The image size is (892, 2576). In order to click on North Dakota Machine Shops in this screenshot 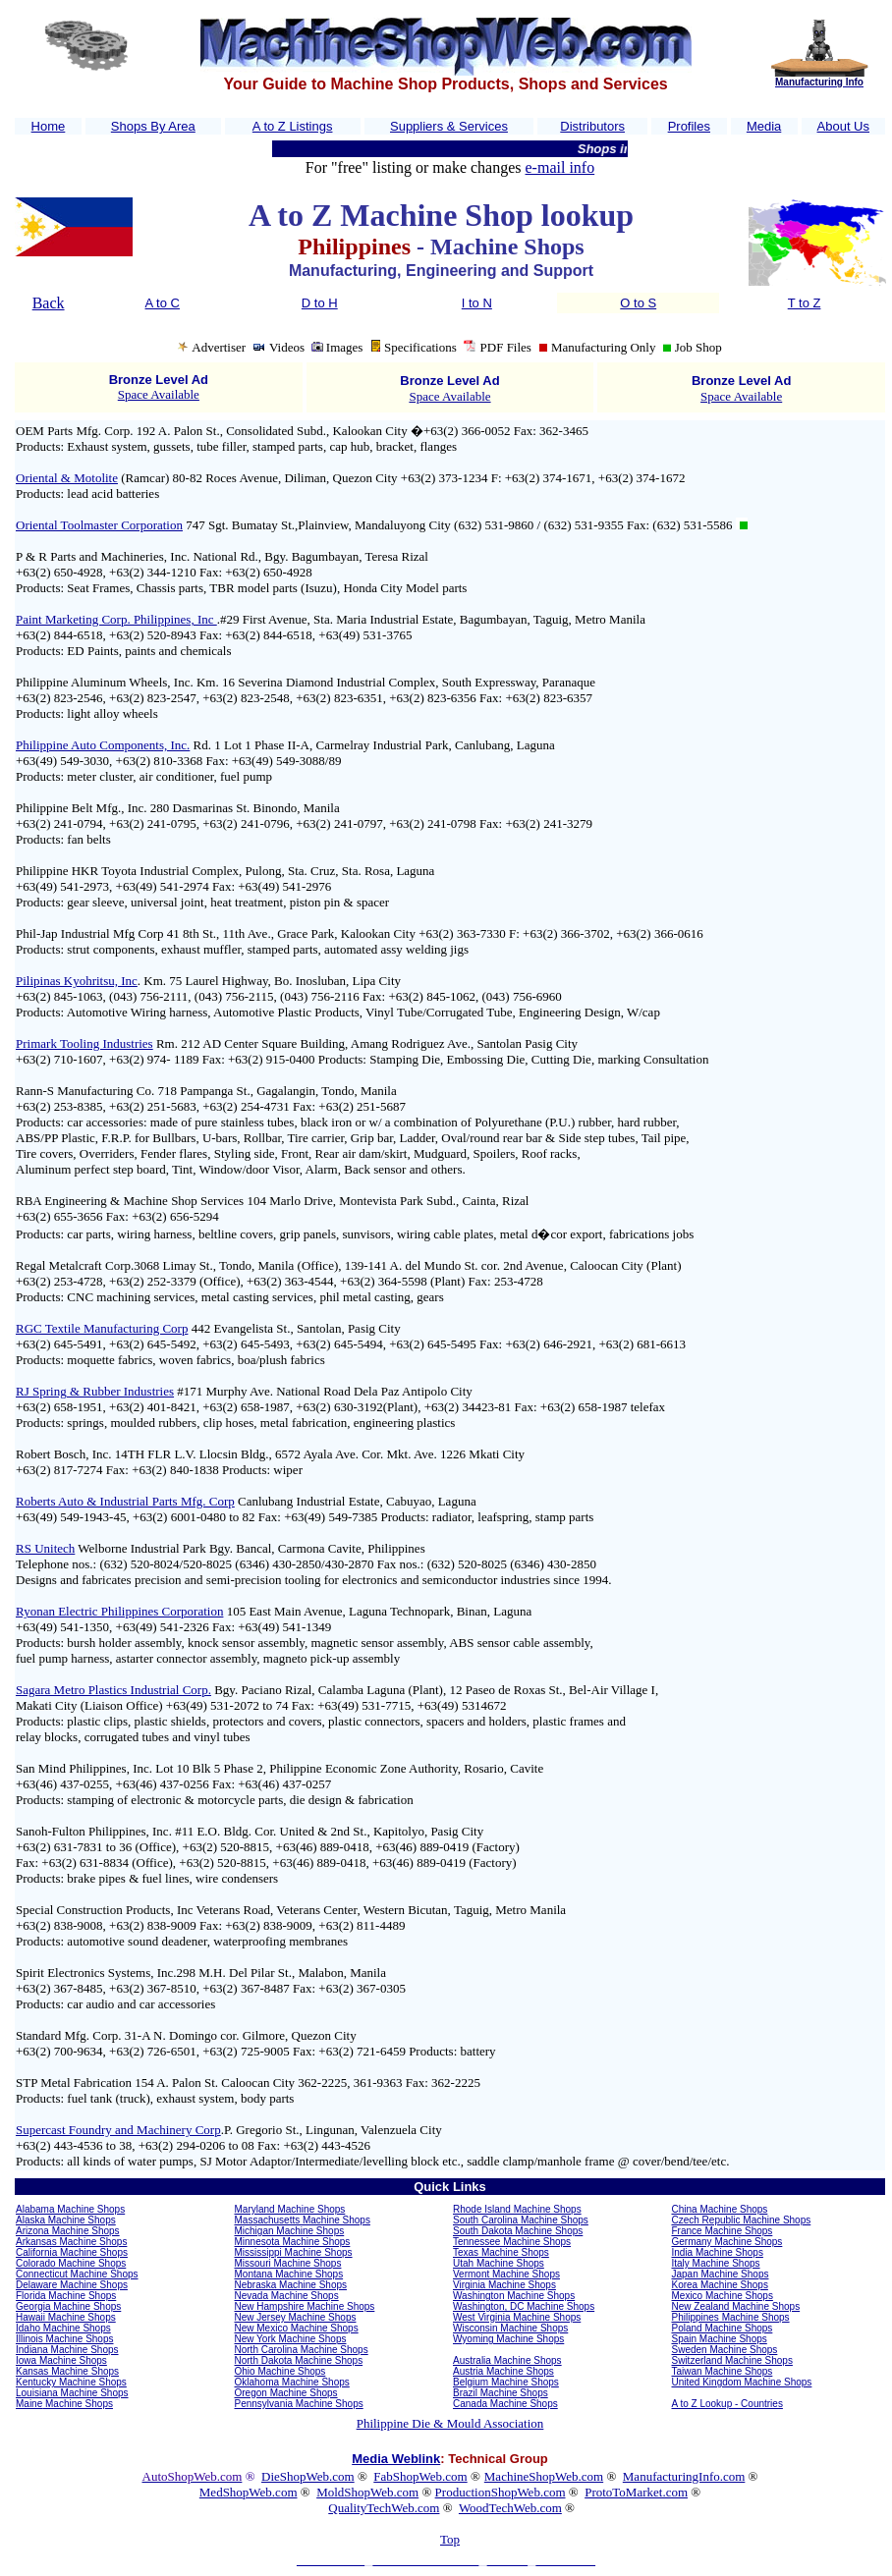, I will do `click(299, 2360)`.